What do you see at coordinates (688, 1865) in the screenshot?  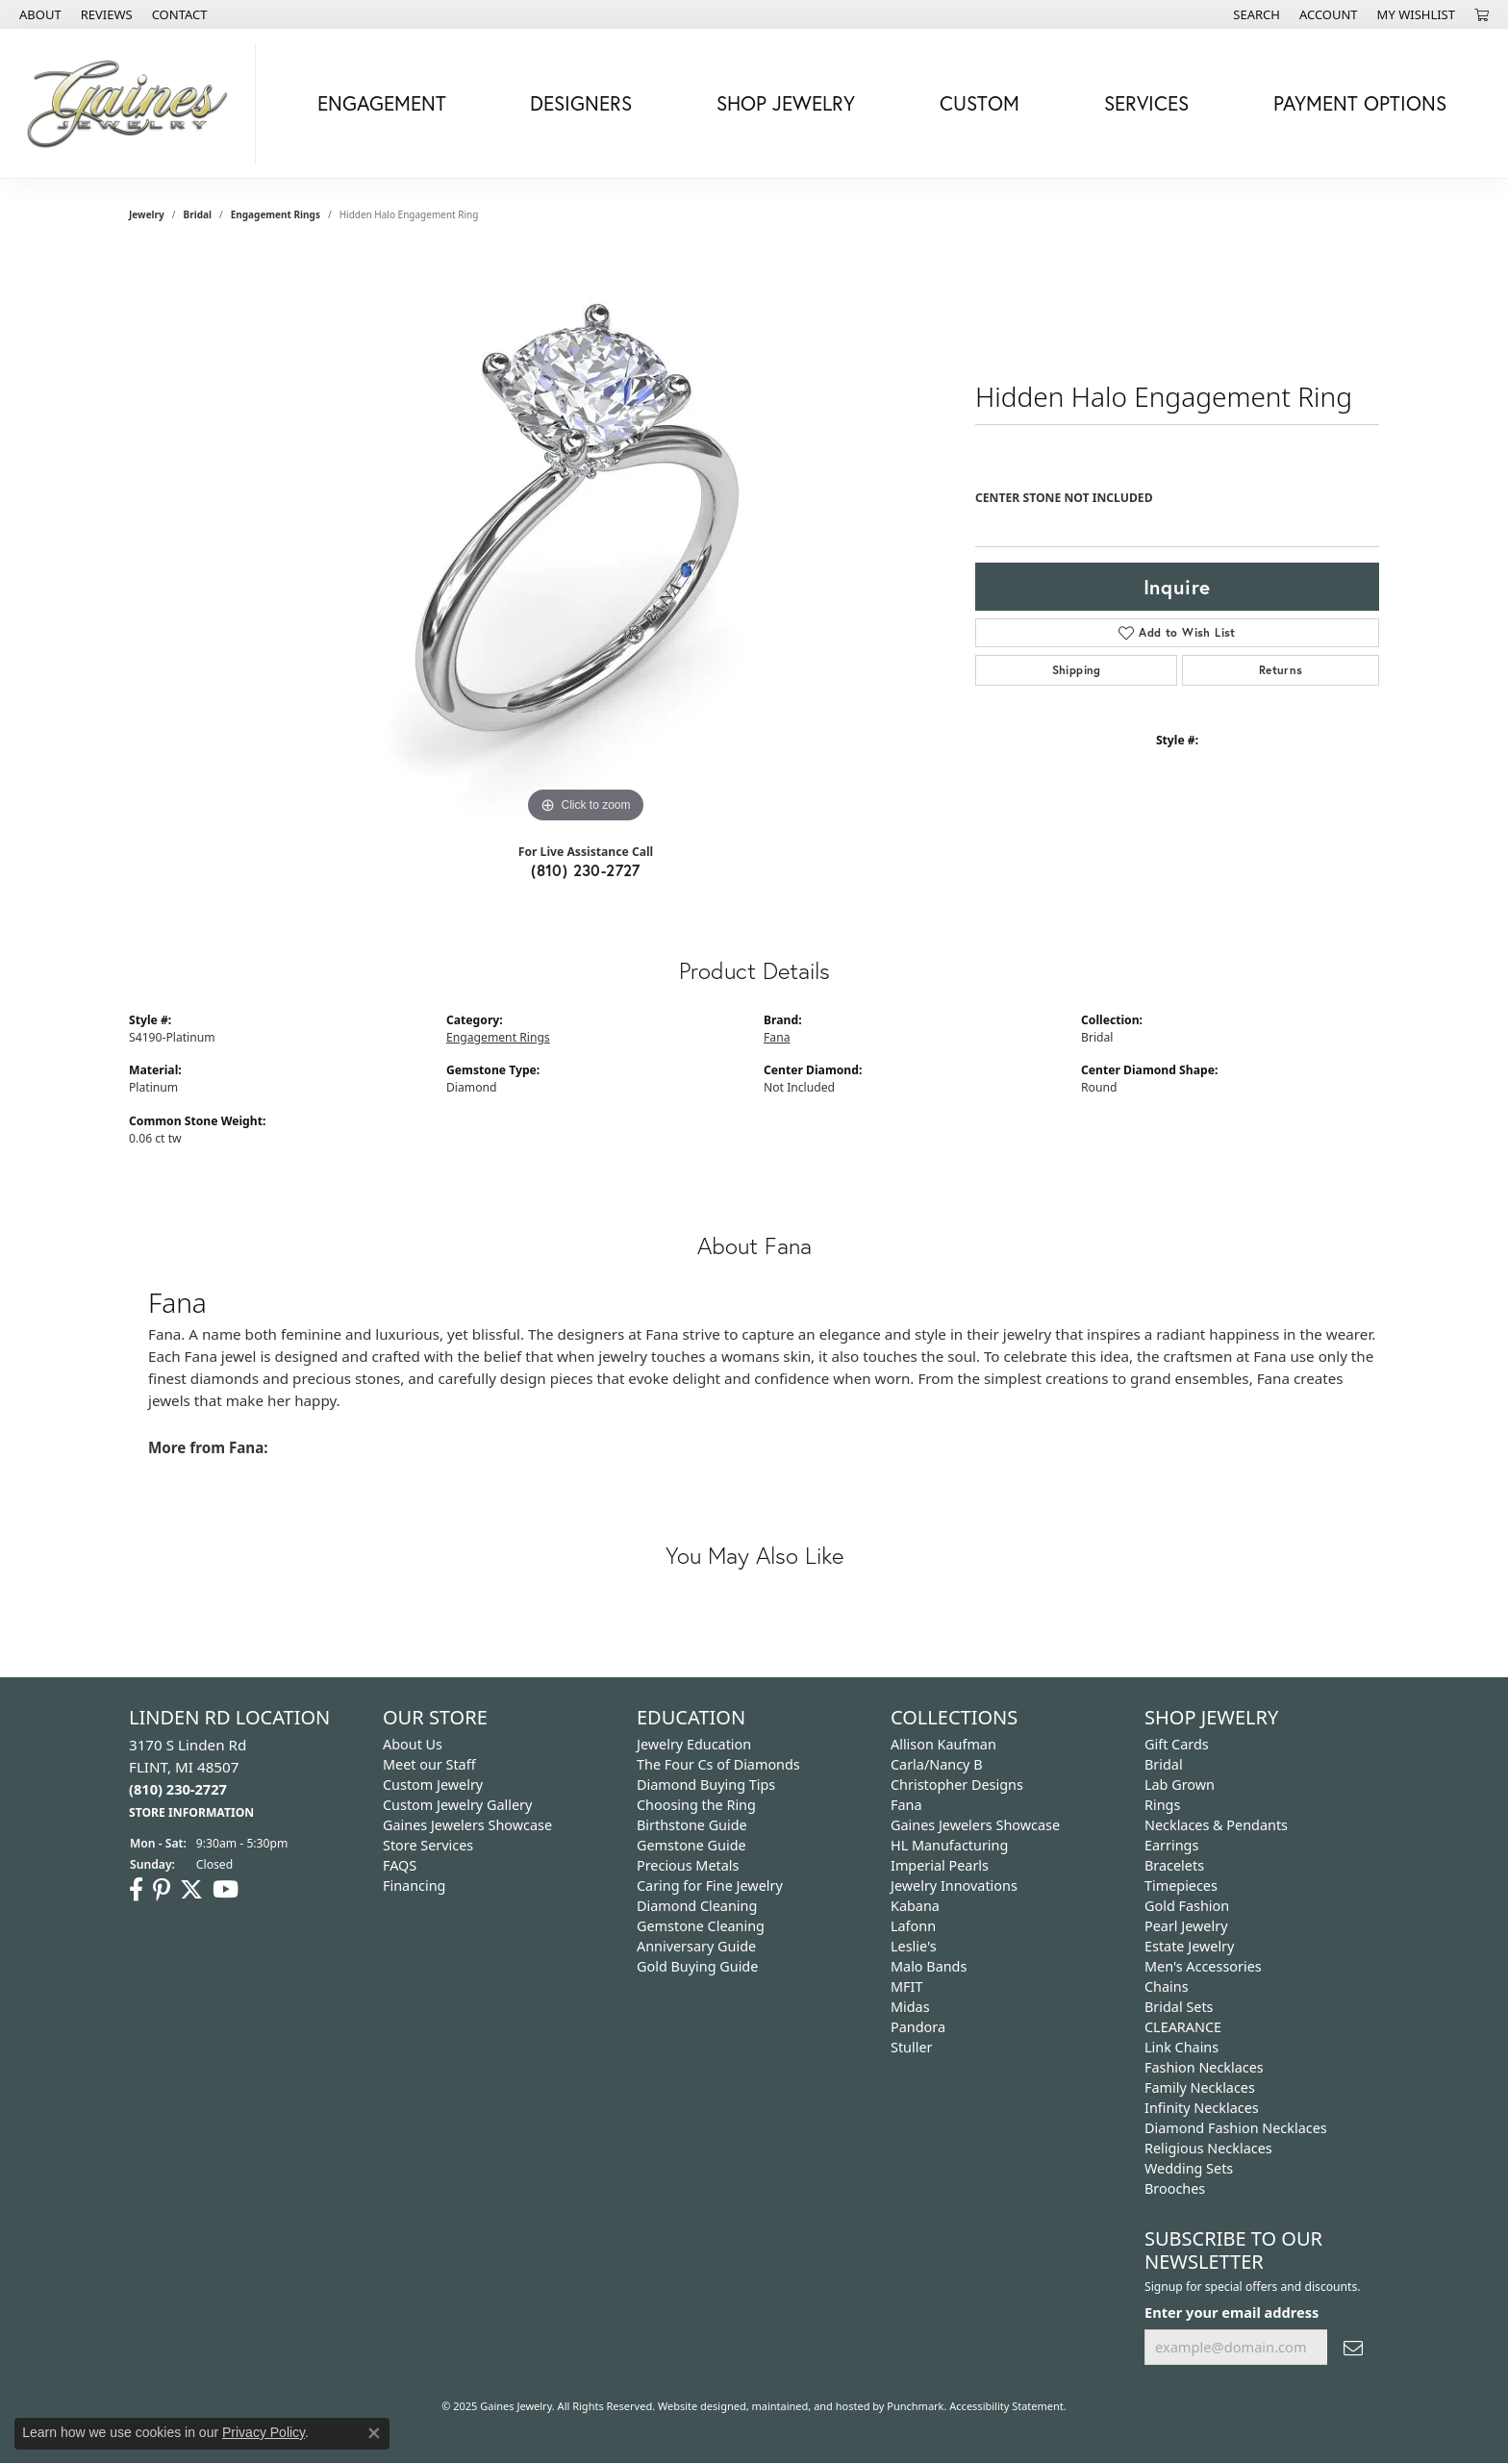 I see `Precious Metals [menuitem]` at bounding box center [688, 1865].